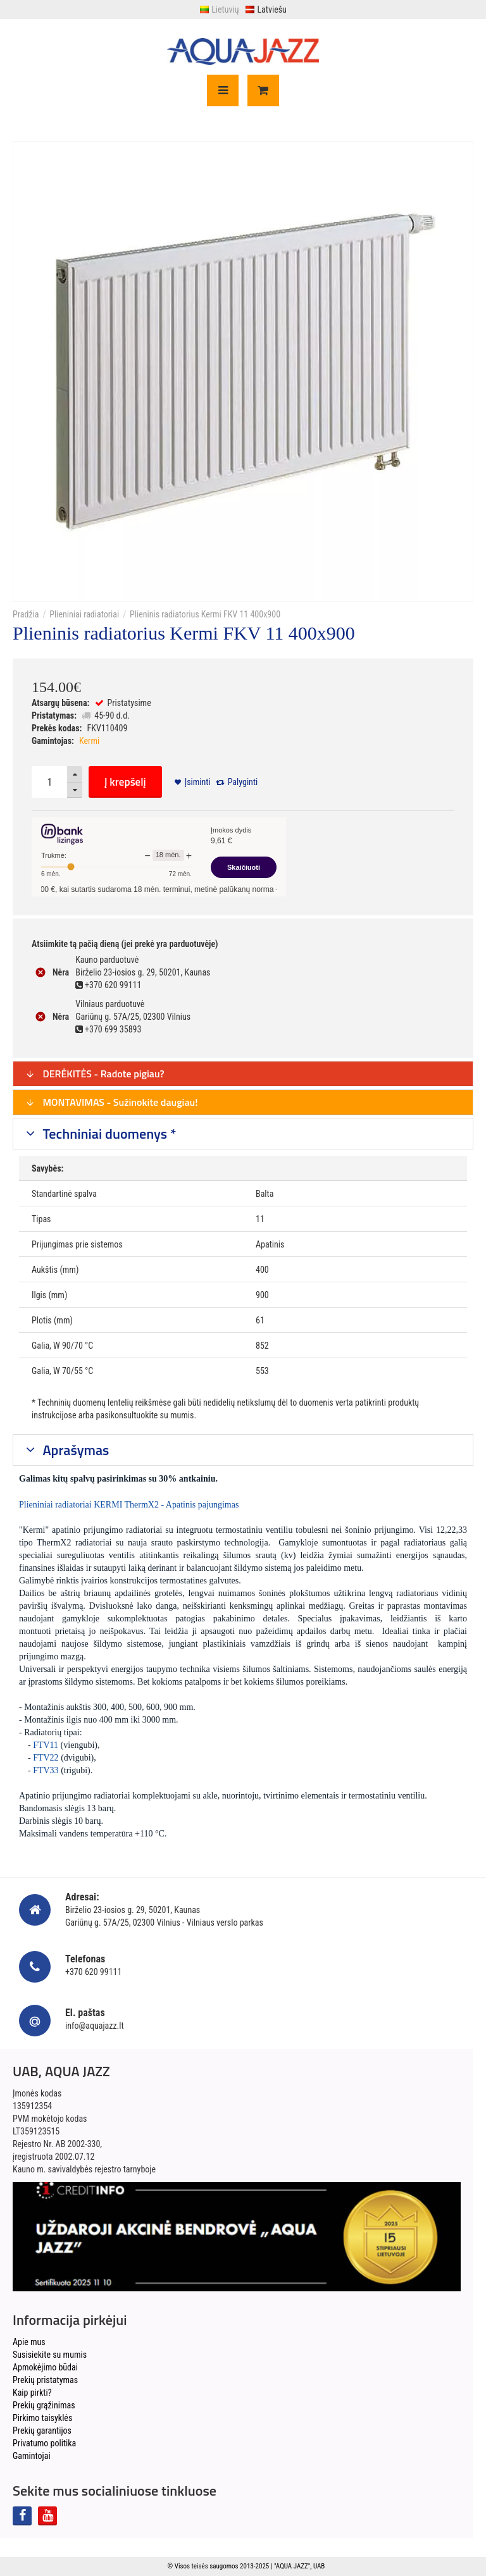 The width and height of the screenshot is (486, 2576). I want to click on +370 620 99111, so click(93, 1972).